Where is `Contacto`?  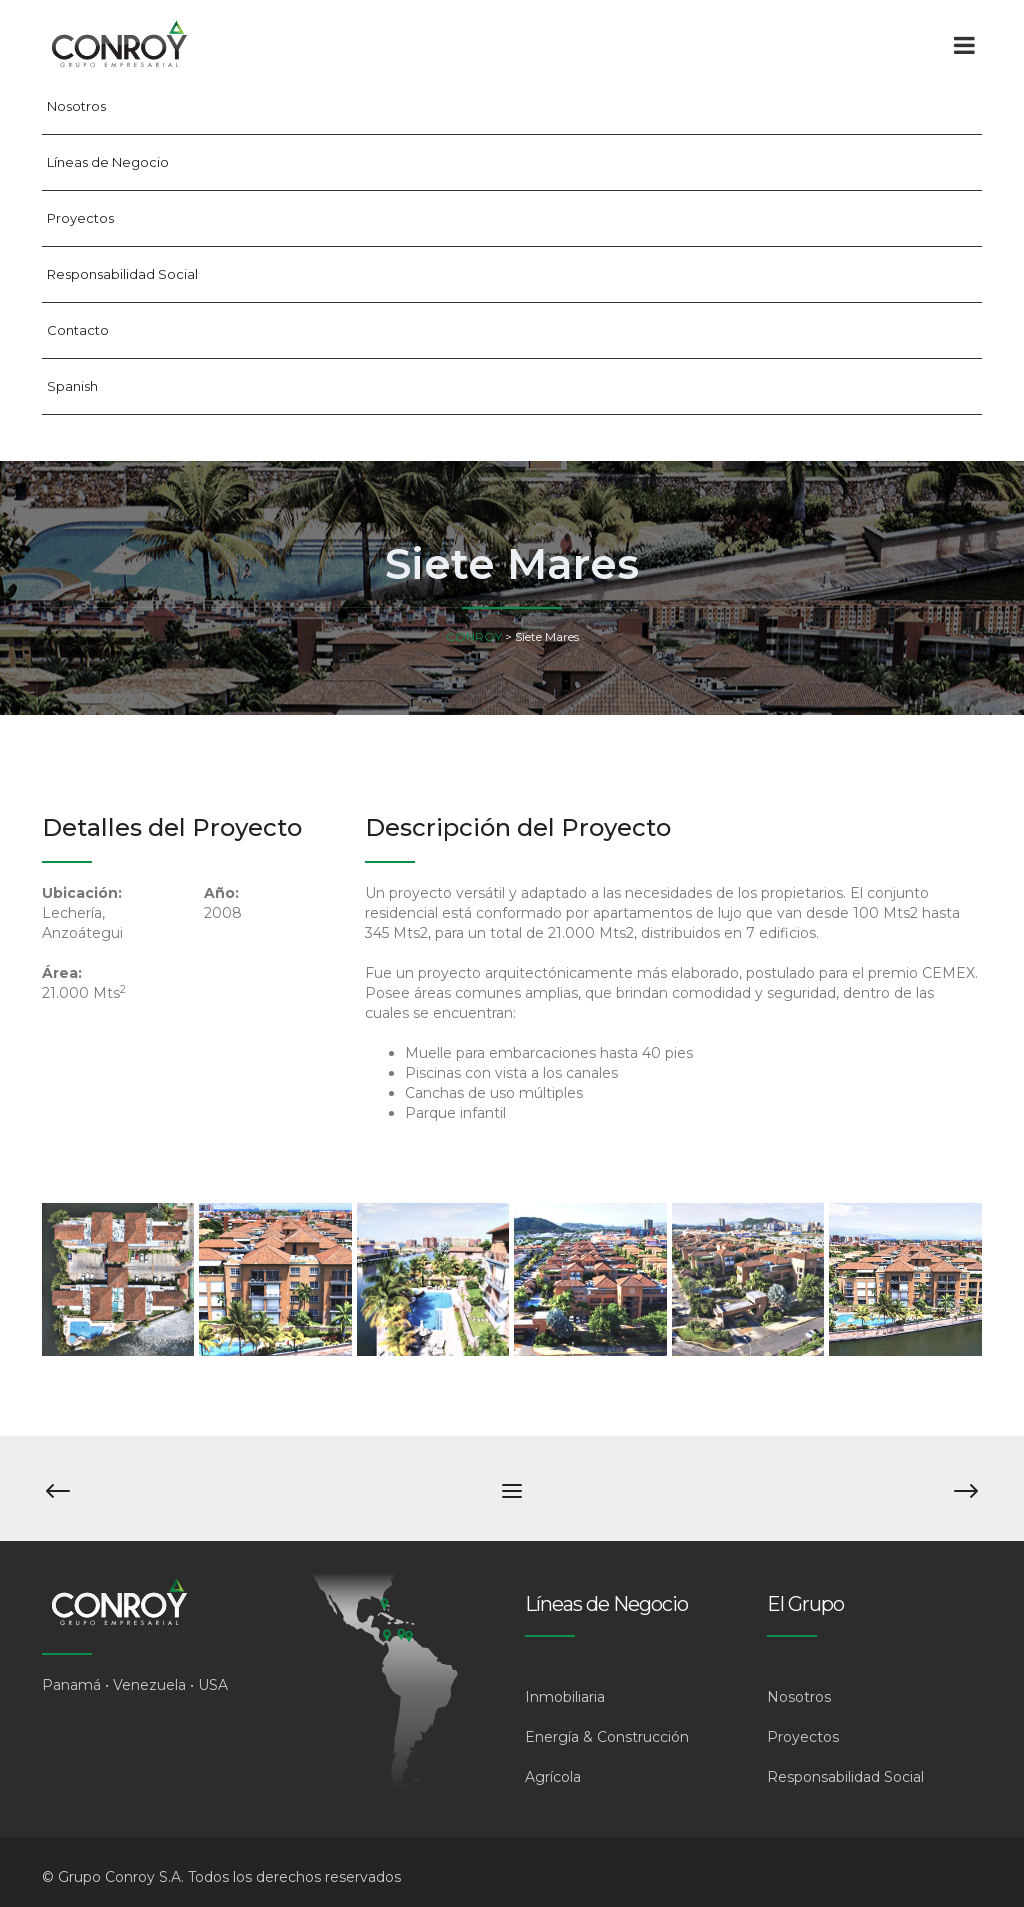 Contacto is located at coordinates (78, 330).